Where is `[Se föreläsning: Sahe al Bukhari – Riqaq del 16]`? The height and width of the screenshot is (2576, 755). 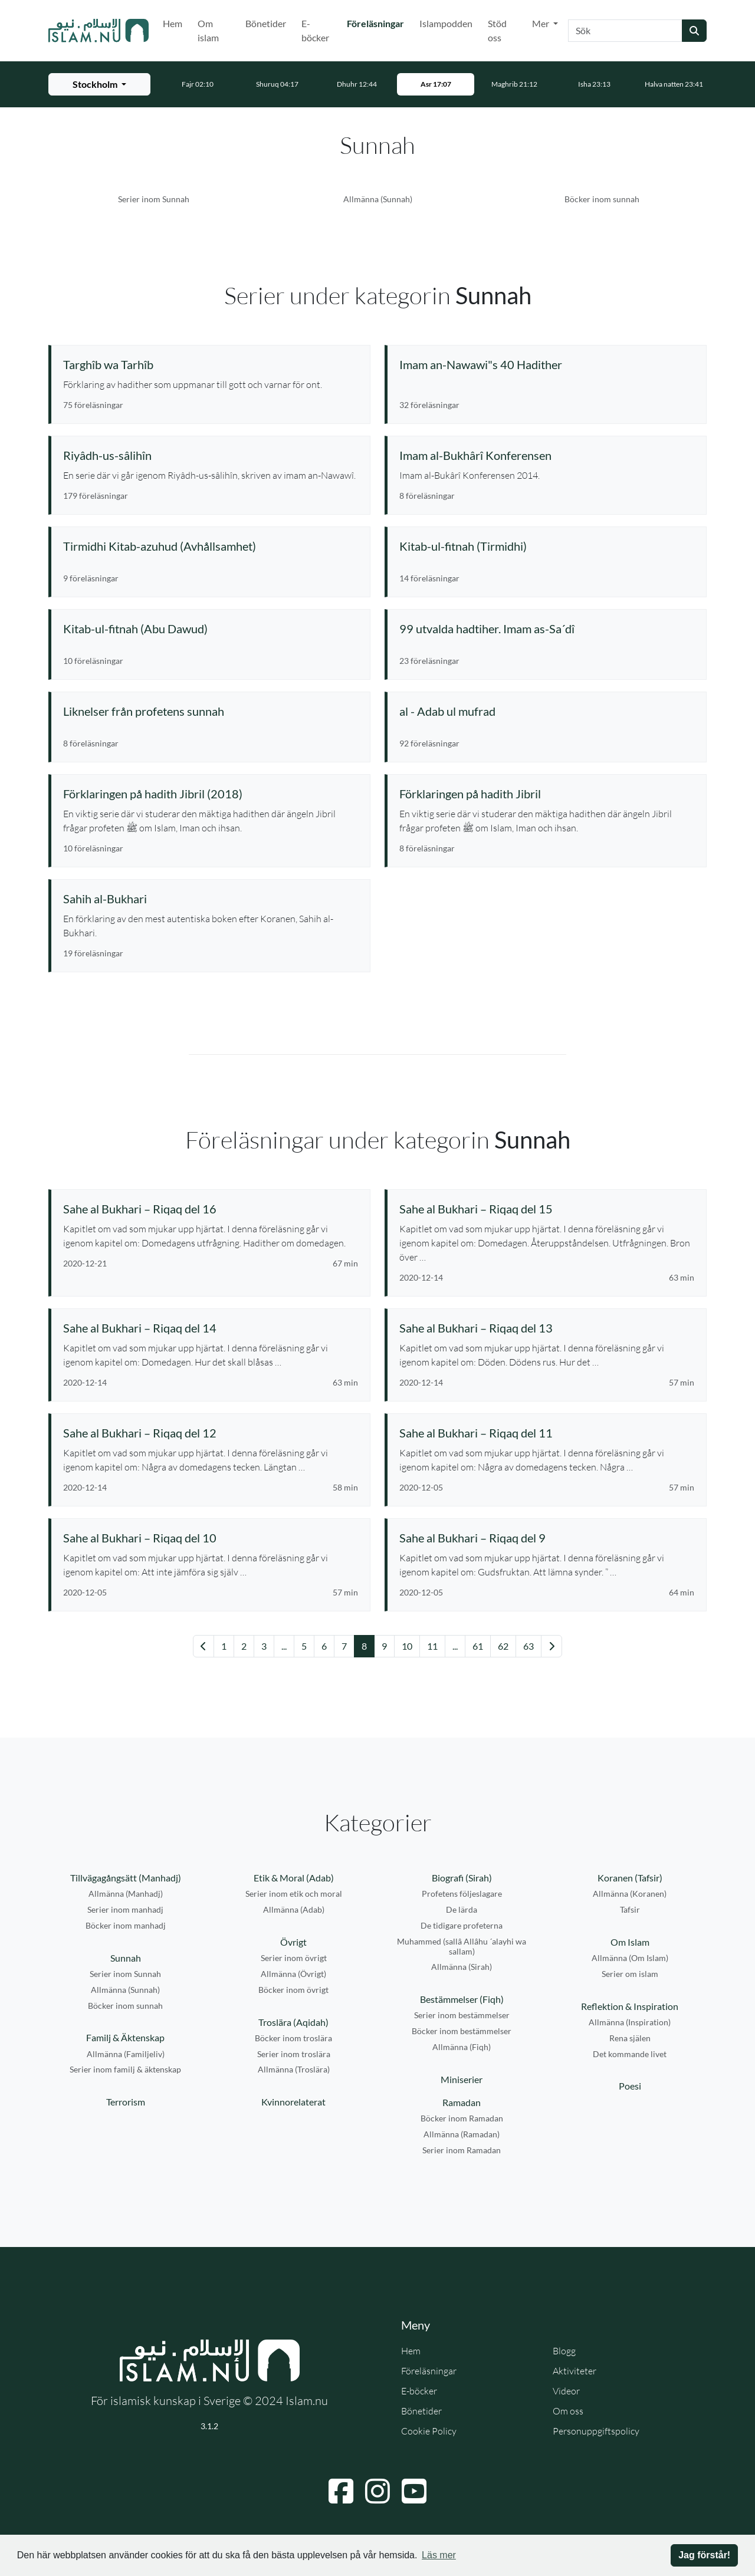
[Se föreläsning: Sahe al Bukhari – Riqaq del 16] is located at coordinates (210, 1209).